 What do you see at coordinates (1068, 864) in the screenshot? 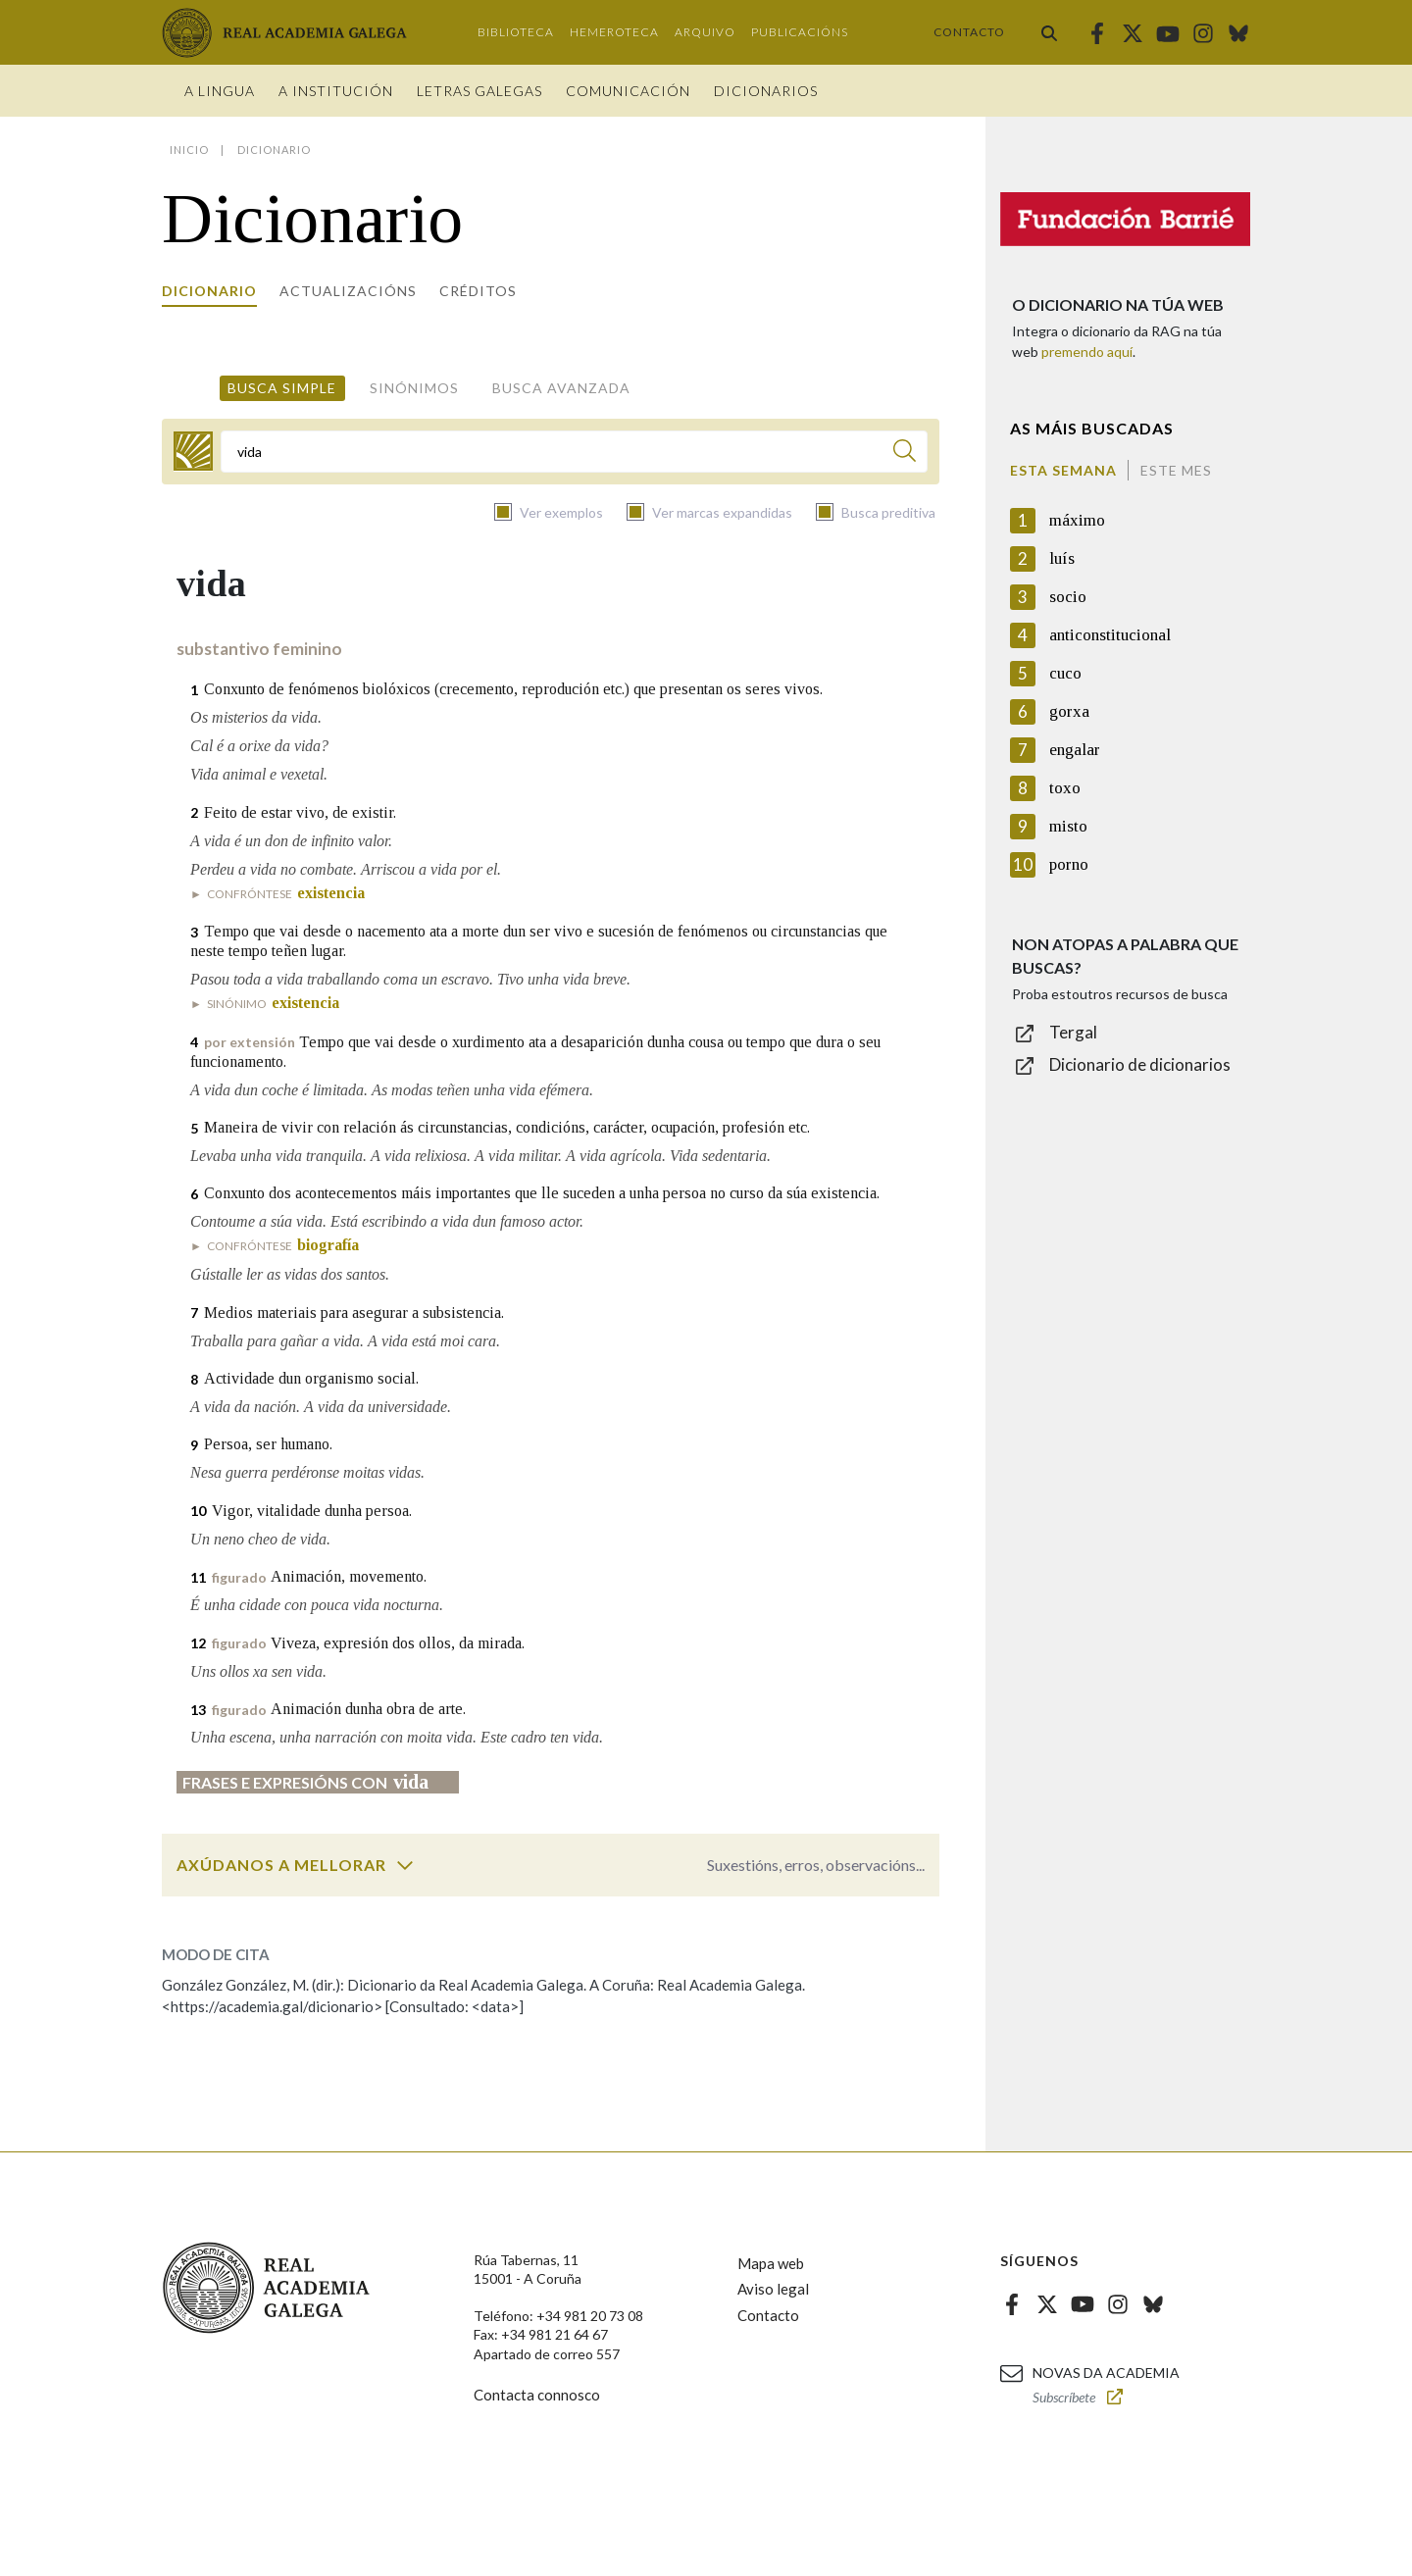
I see `porno` at bounding box center [1068, 864].